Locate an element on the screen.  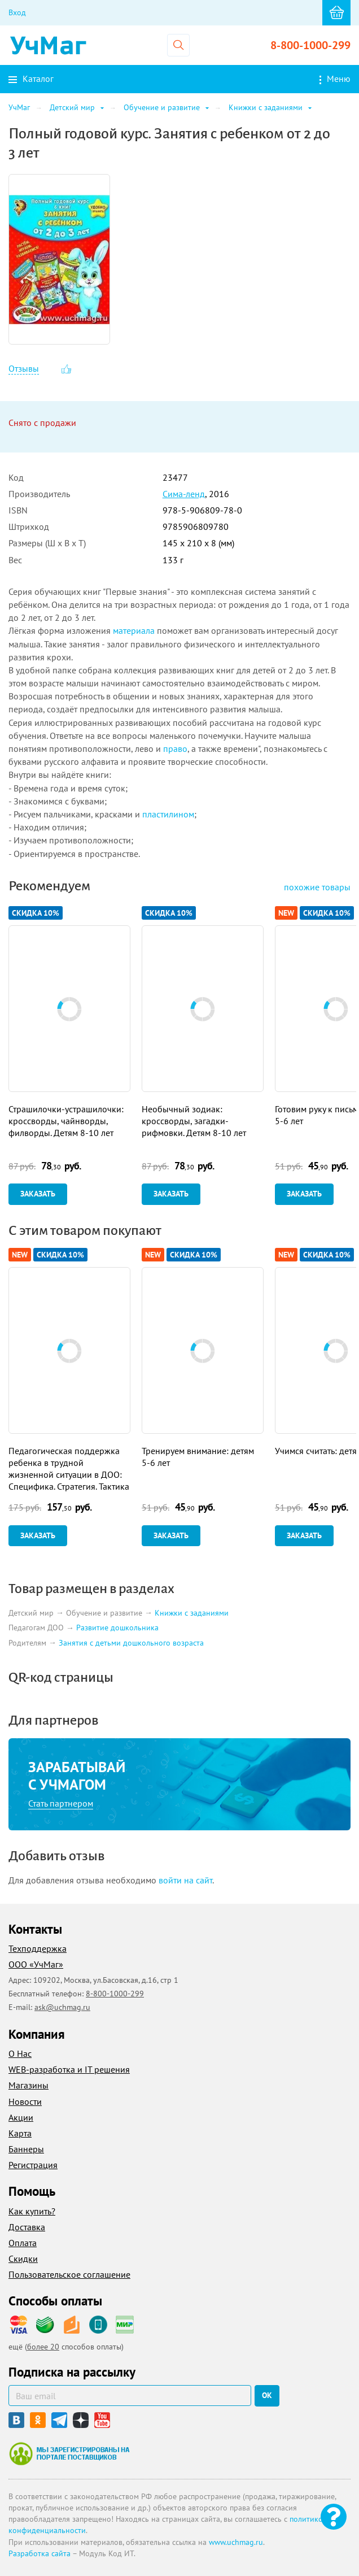
Новости is located at coordinates (25, 2101).